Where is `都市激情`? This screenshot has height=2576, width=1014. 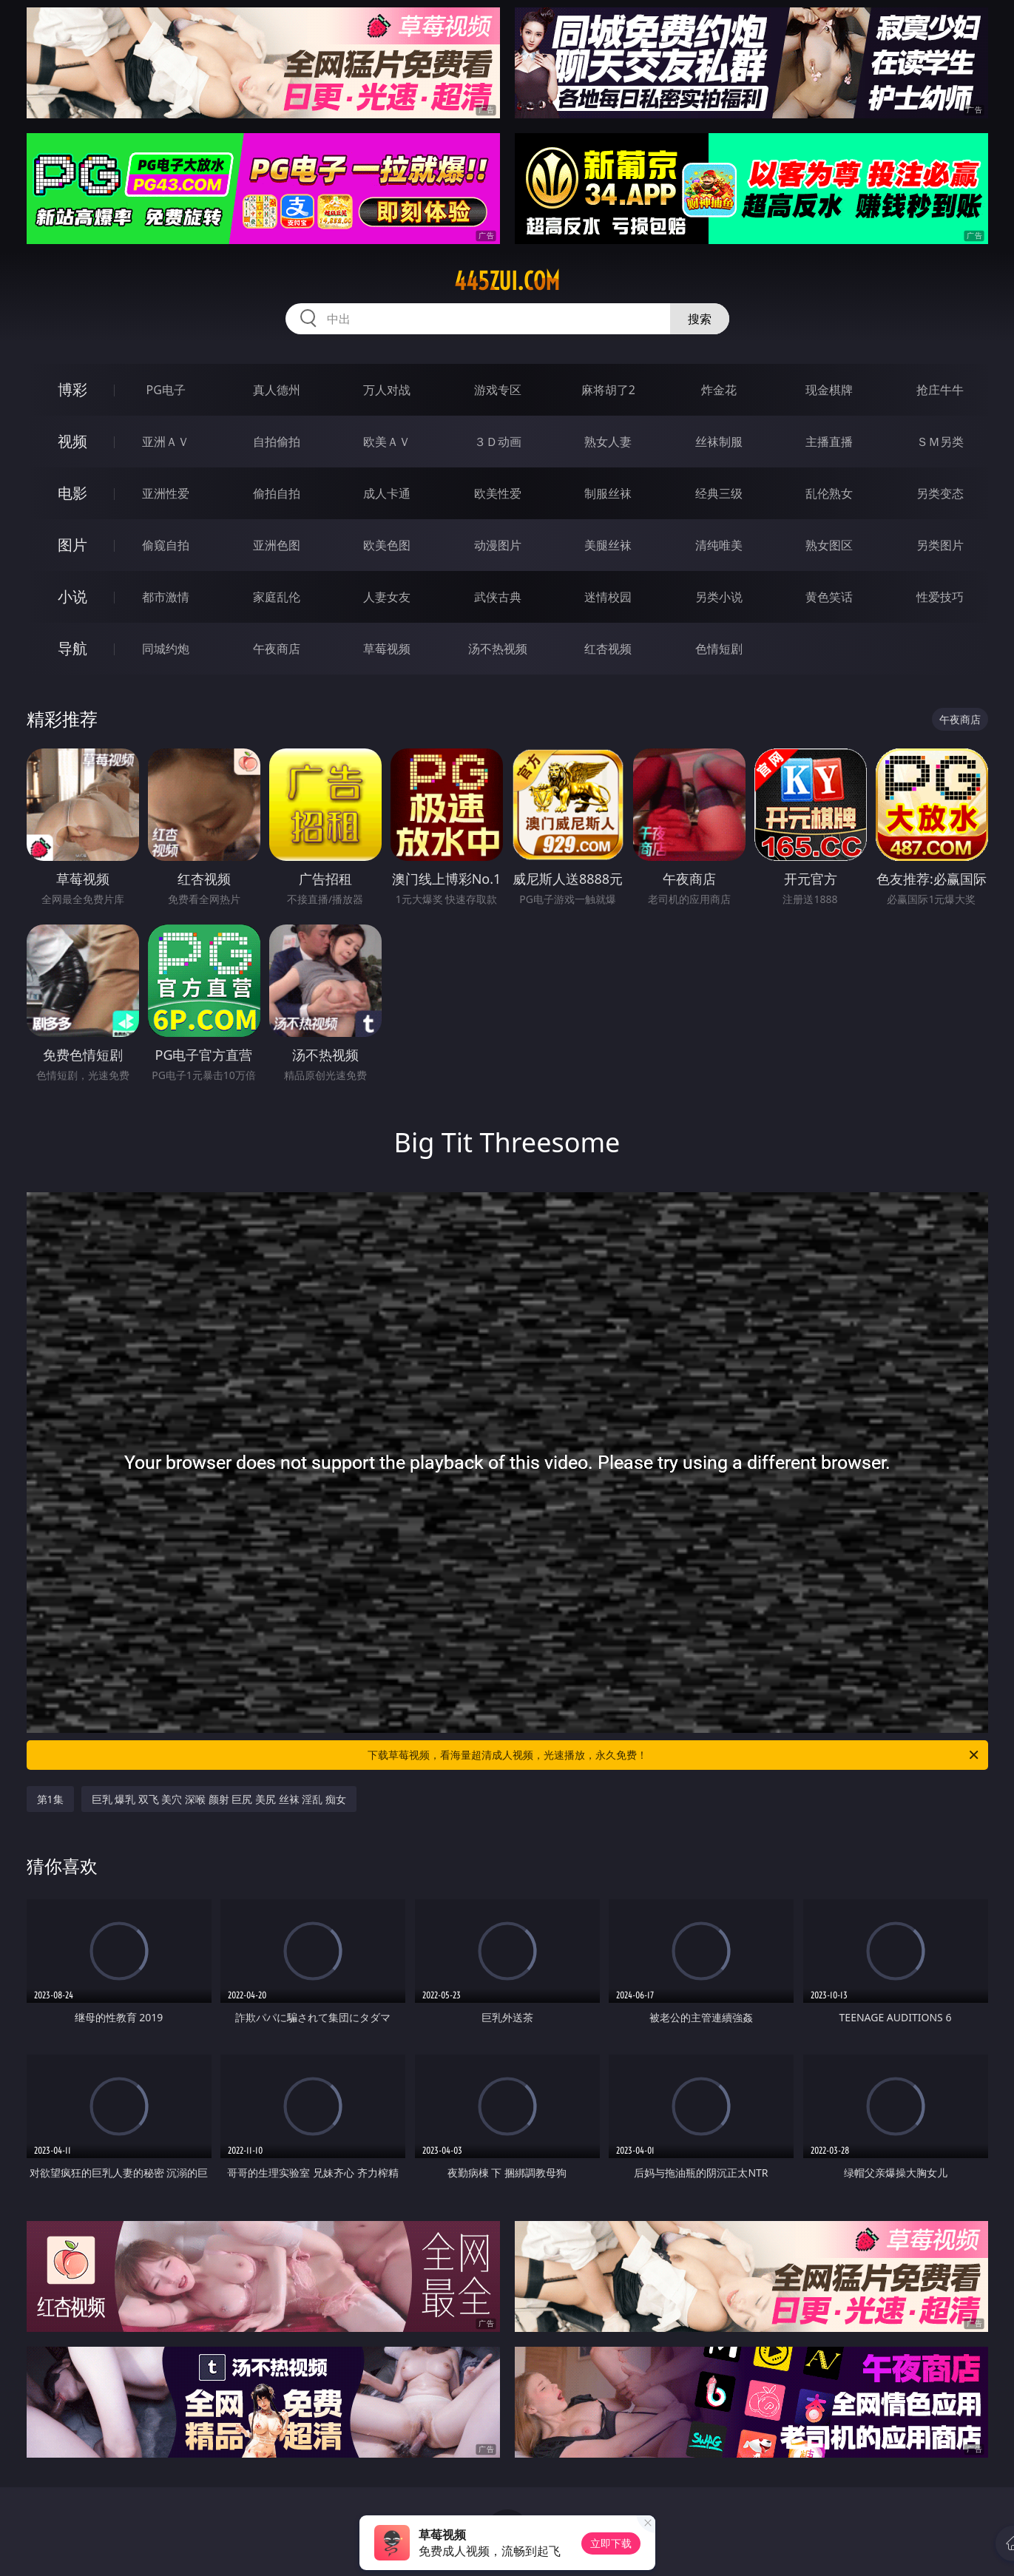
都市激情 is located at coordinates (165, 597).